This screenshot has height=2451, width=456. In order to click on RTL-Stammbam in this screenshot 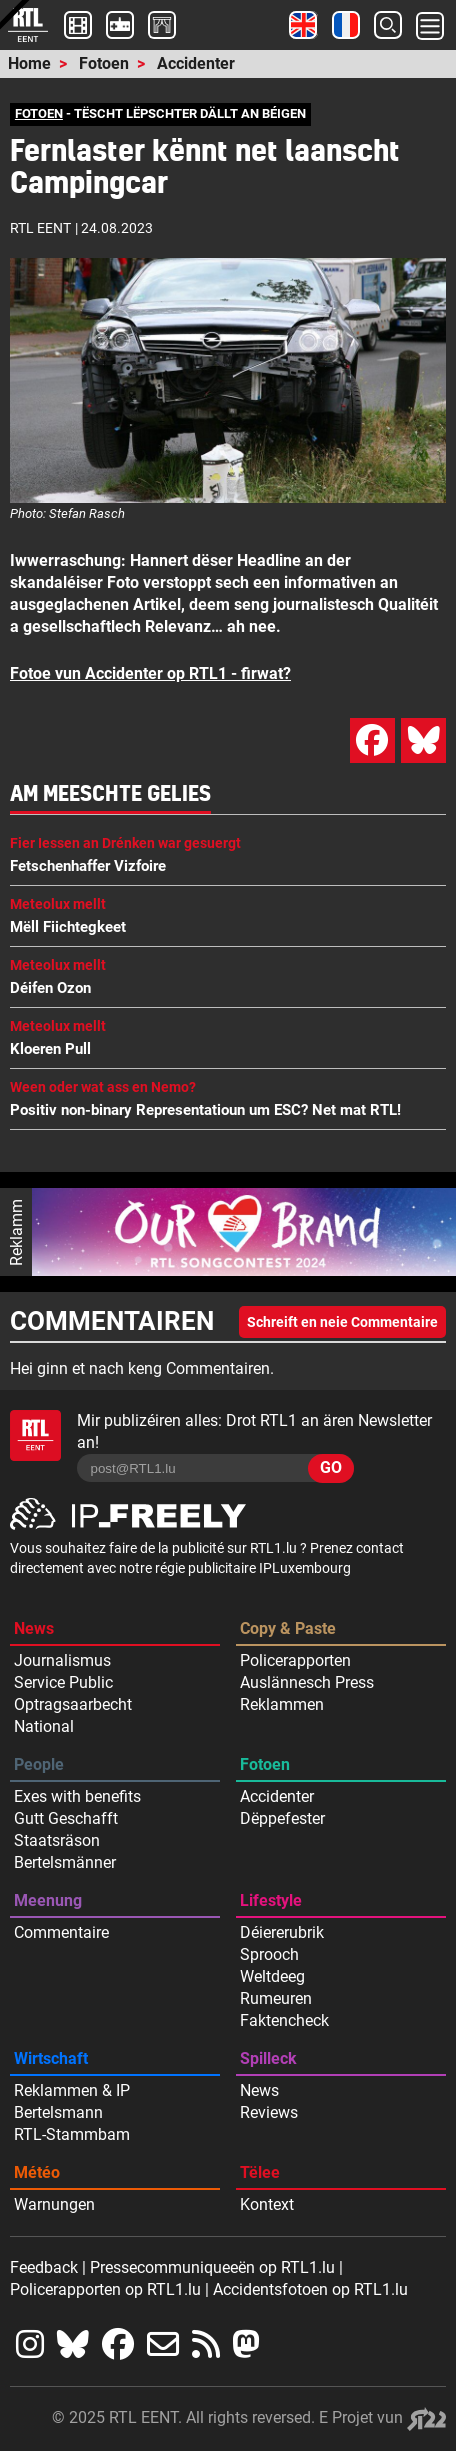, I will do `click(72, 2134)`.